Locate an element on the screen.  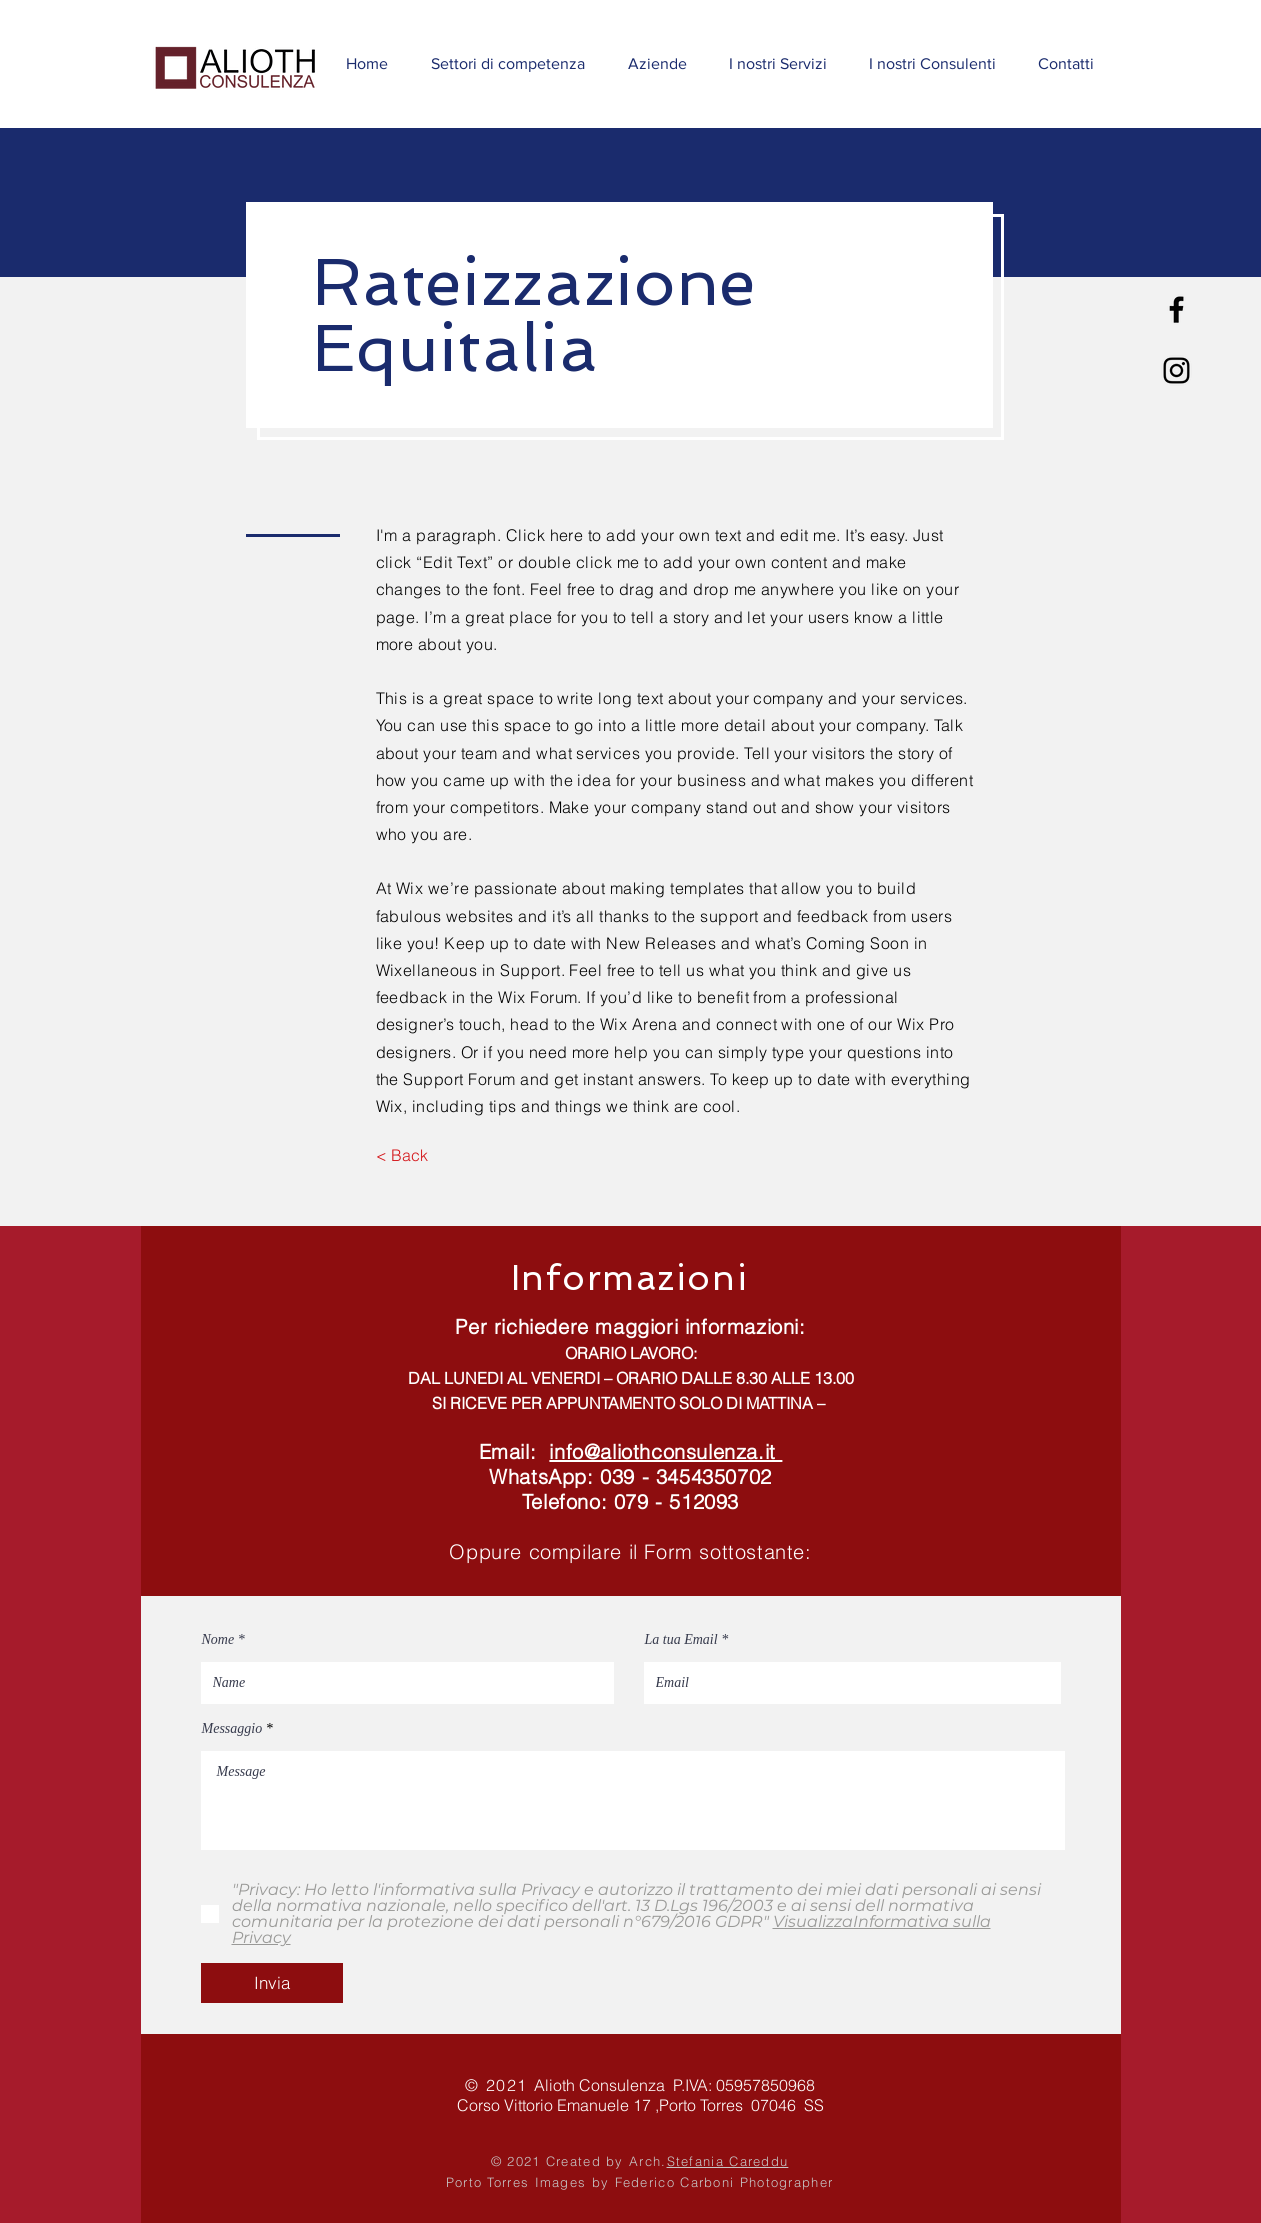
[Black Icon Instagram] is located at coordinates (1176, 370).